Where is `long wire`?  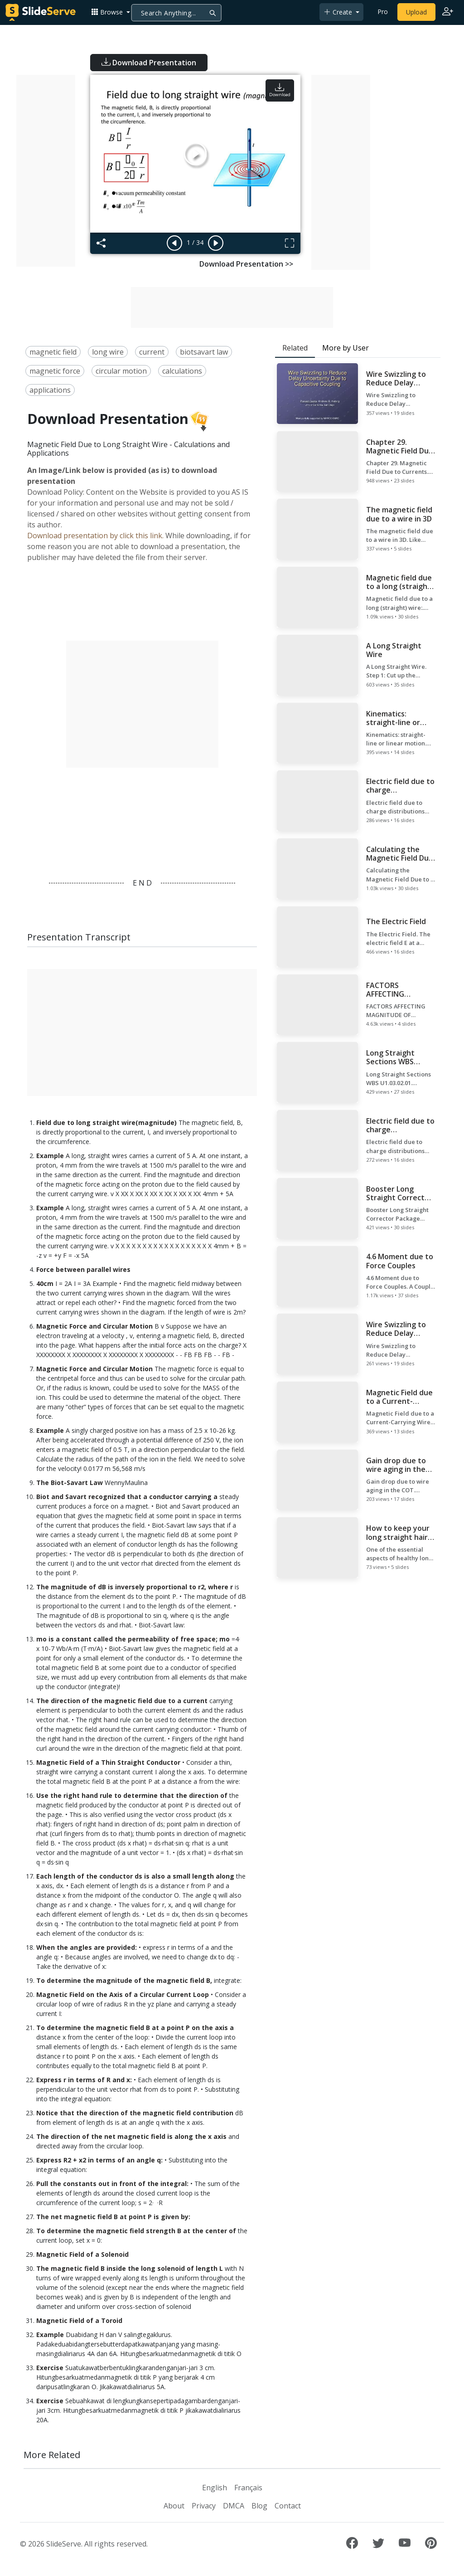 long wire is located at coordinates (108, 352).